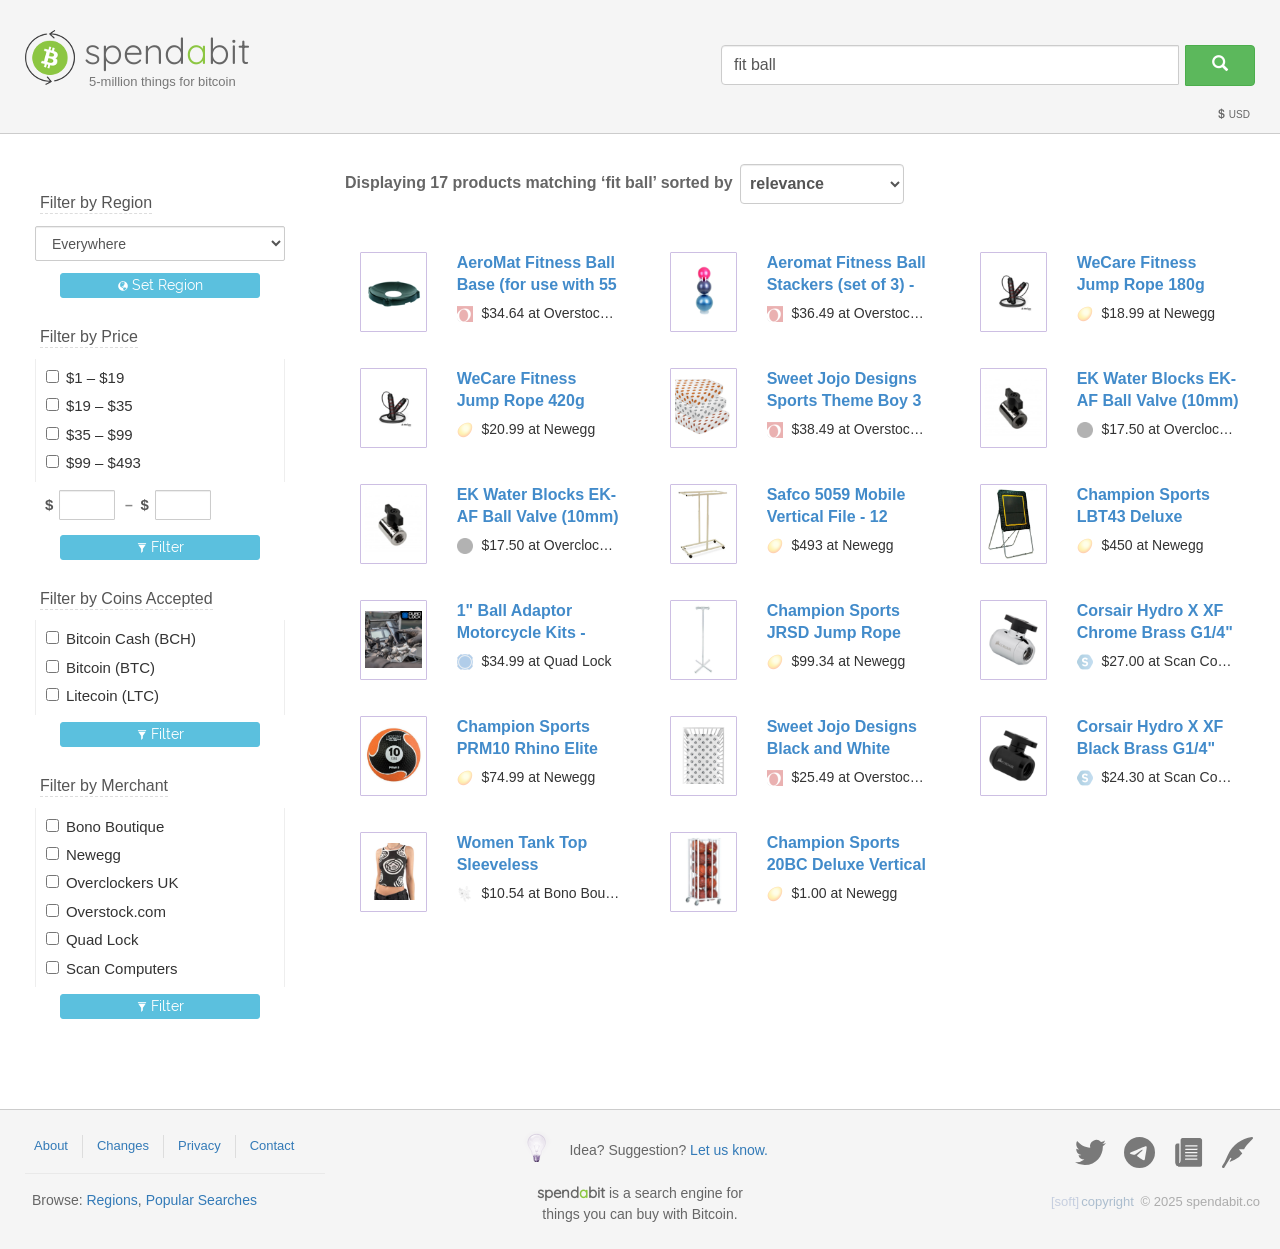 The width and height of the screenshot is (1280, 1249). Describe the element at coordinates (201, 1200) in the screenshot. I see `Popular Searches` at that location.